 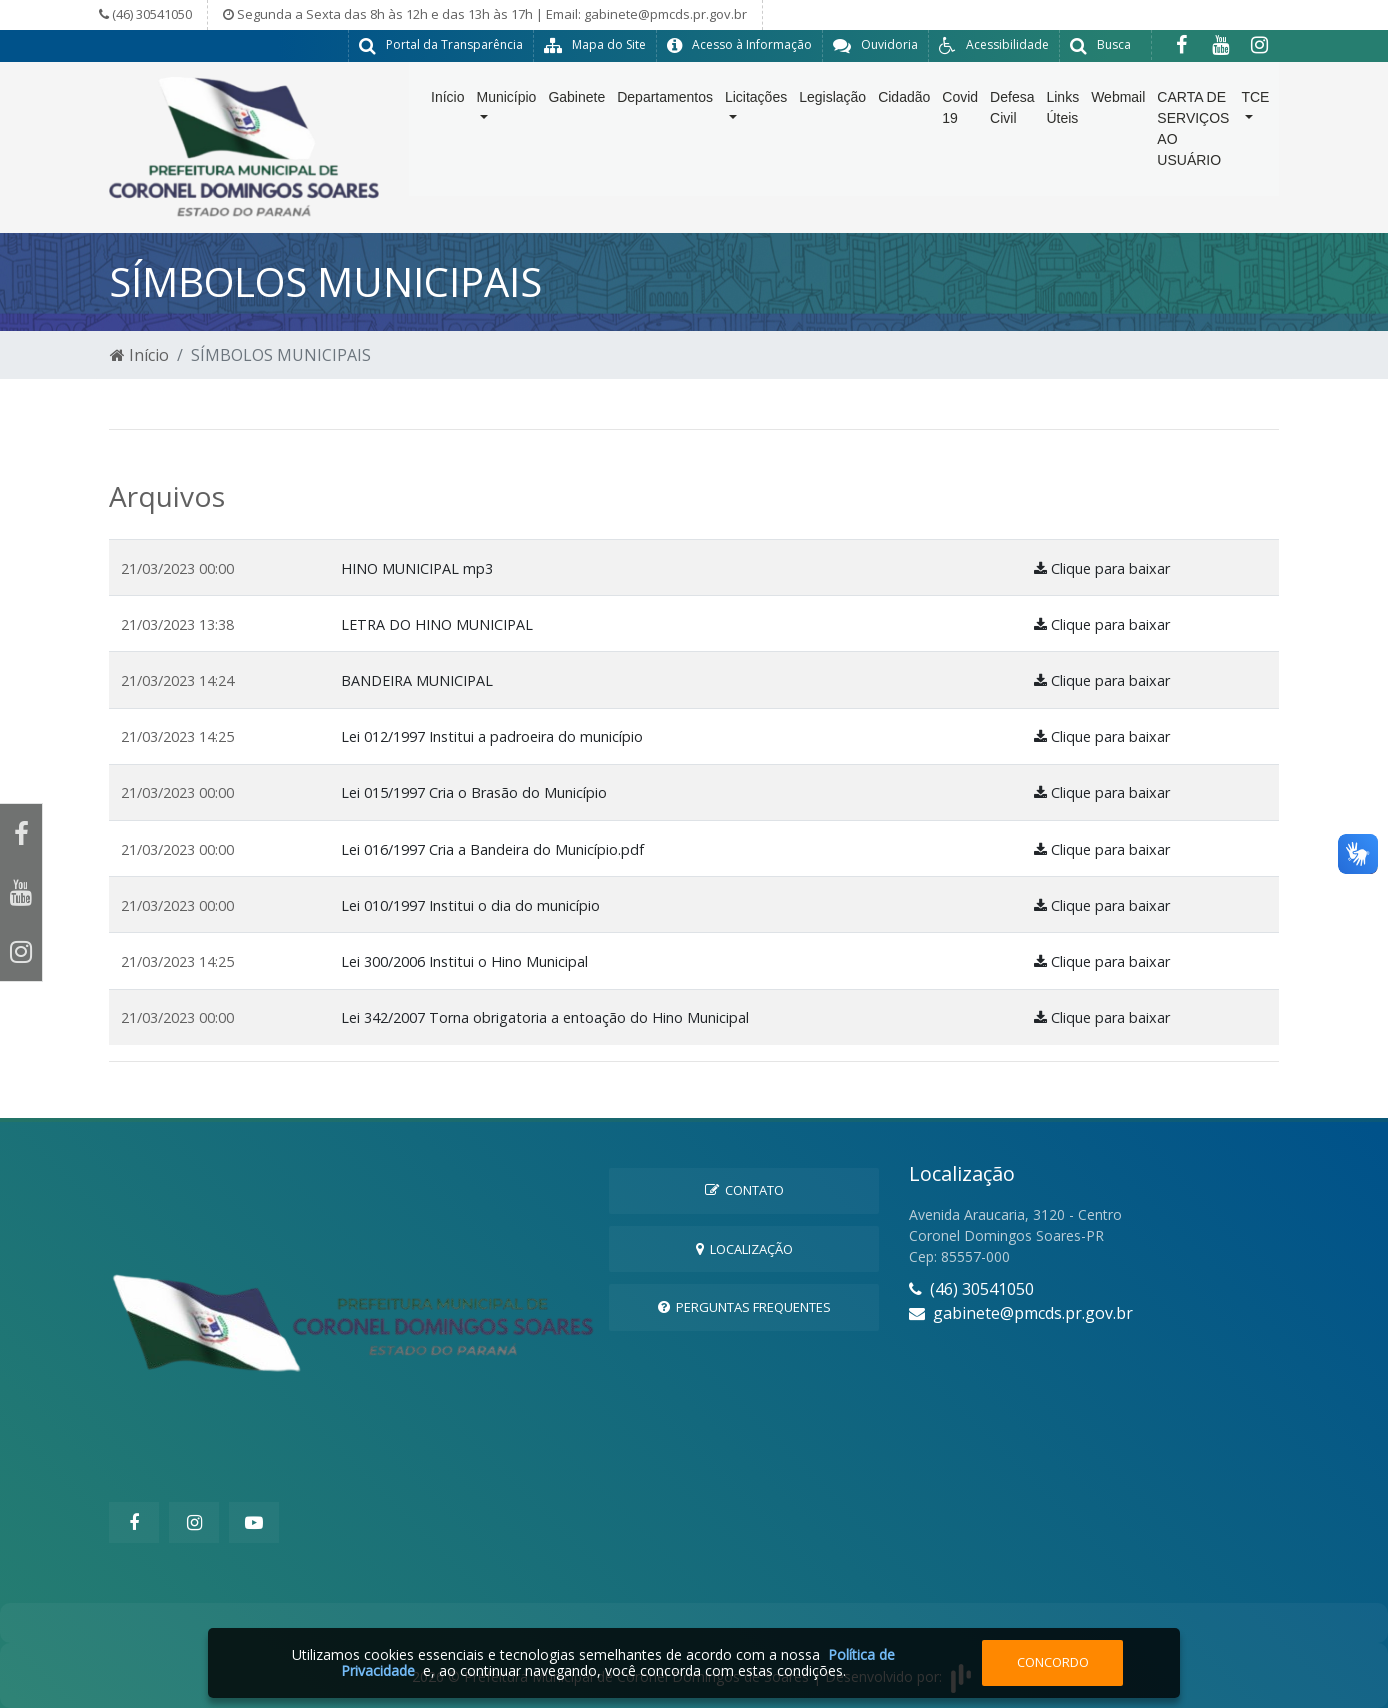 What do you see at coordinates (1062, 122) in the screenshot?
I see `Links Úteis` at bounding box center [1062, 122].